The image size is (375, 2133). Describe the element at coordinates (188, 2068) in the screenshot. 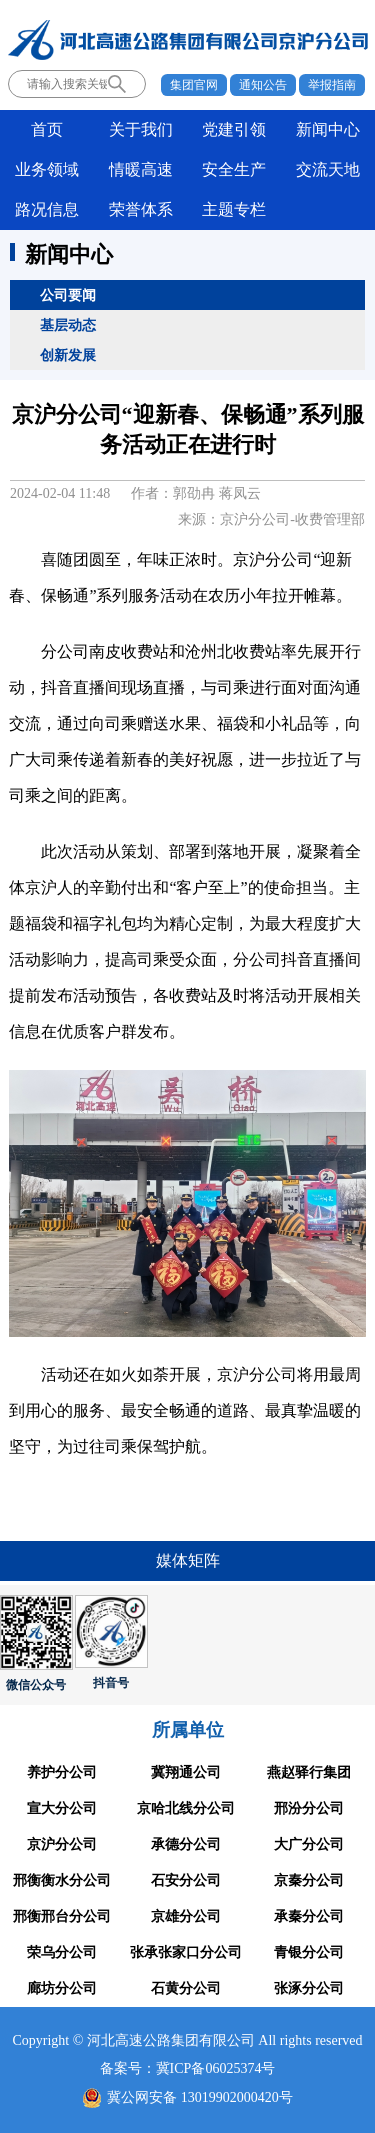

I see `备案号：冀ICP备06025374号` at that location.